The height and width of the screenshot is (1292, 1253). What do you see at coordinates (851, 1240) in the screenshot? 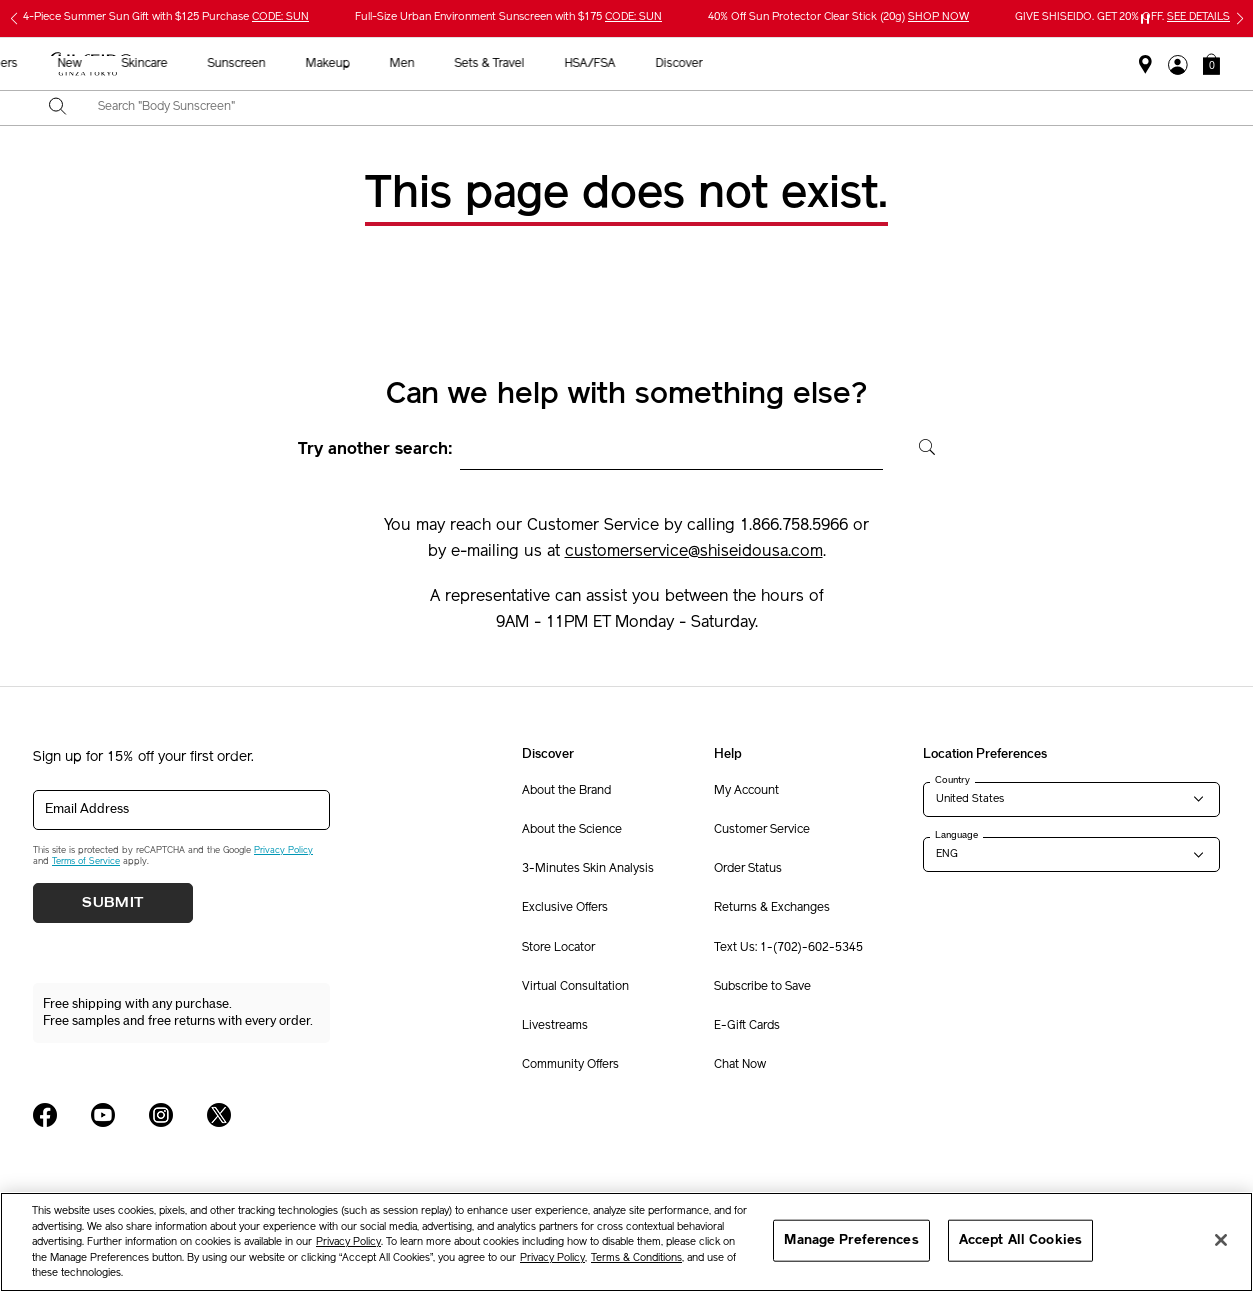
I see `Manage Preferences` at bounding box center [851, 1240].